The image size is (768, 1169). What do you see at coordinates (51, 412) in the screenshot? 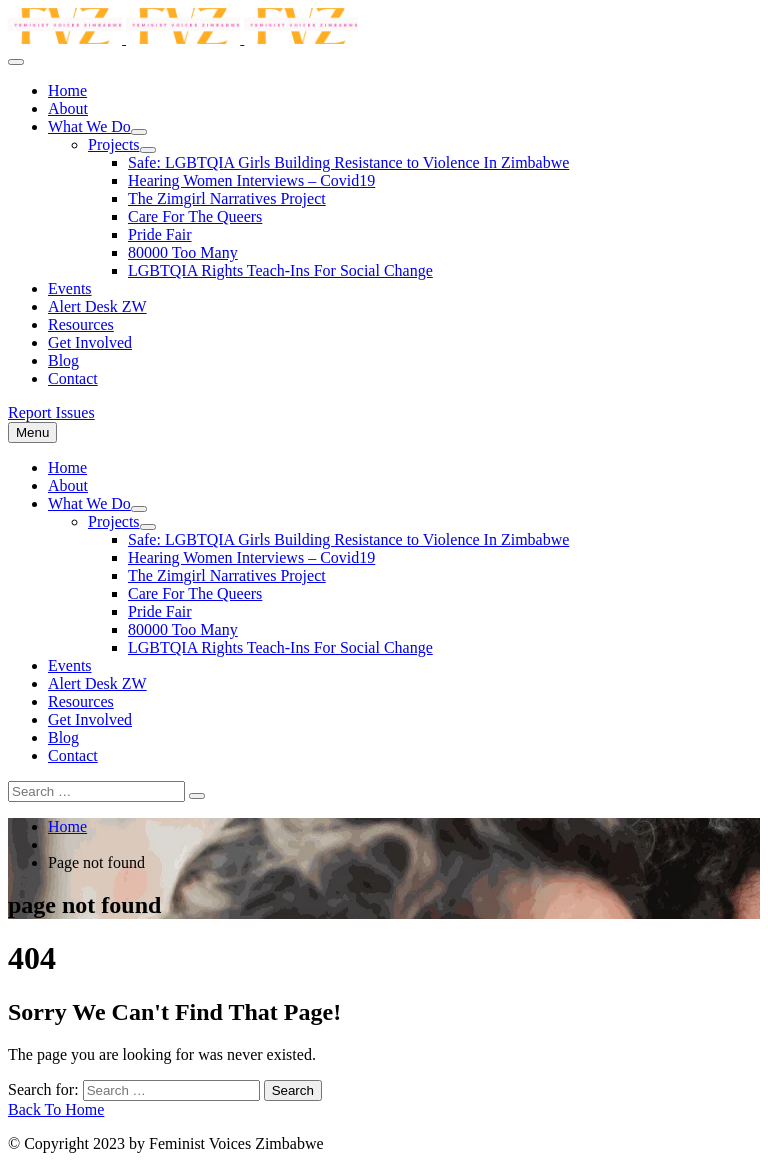
I see `Report Issues` at bounding box center [51, 412].